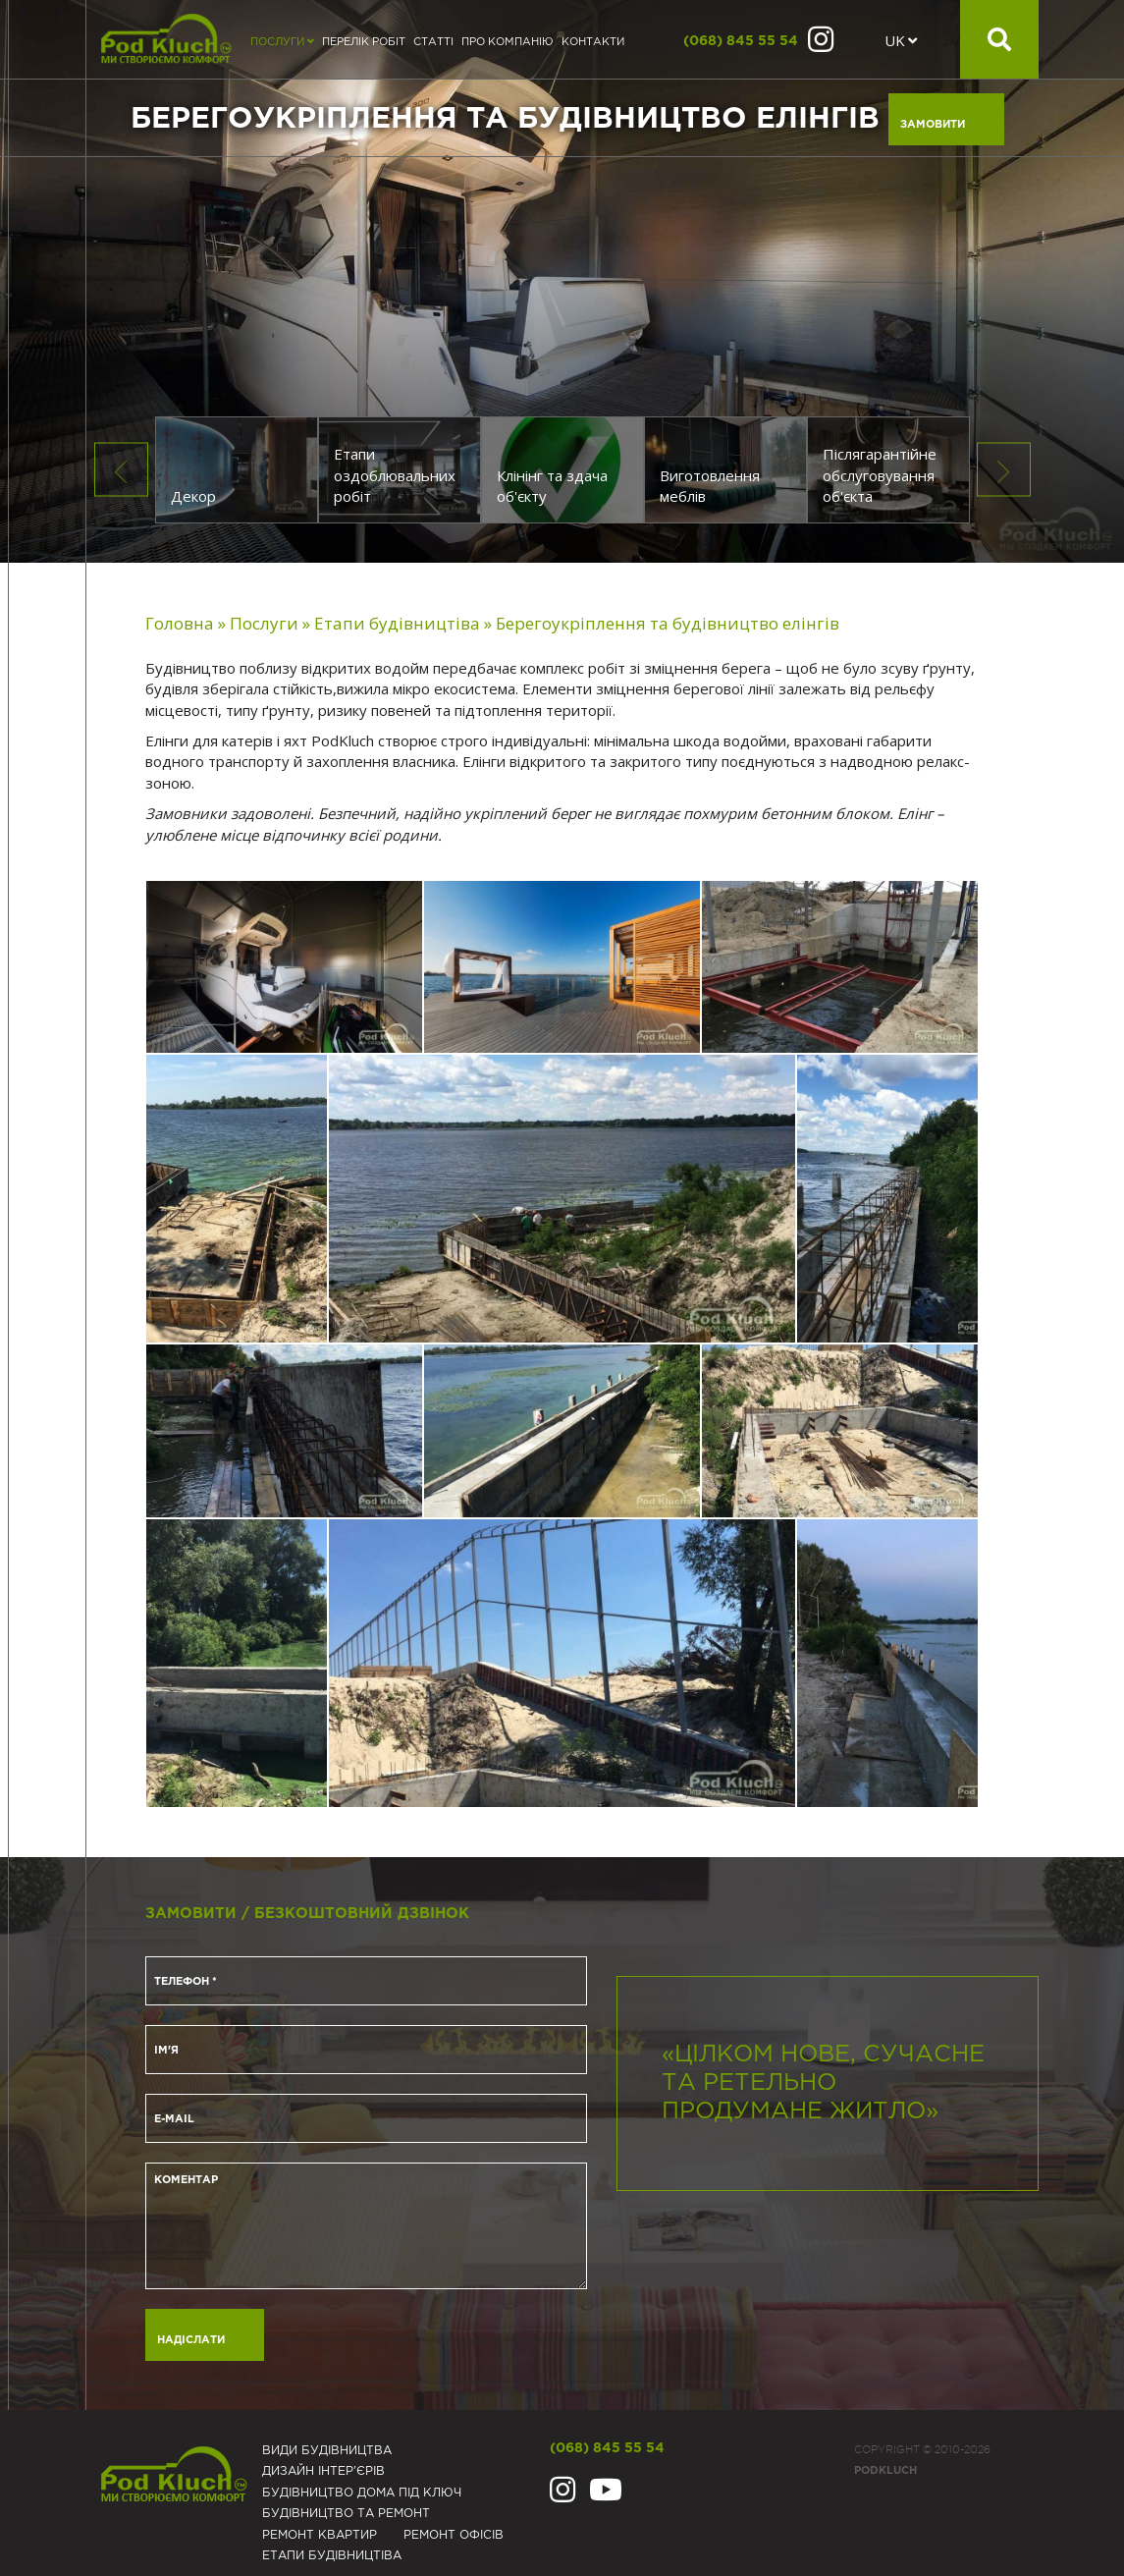  What do you see at coordinates (562, 281) in the screenshot?
I see `[option]` at bounding box center [562, 281].